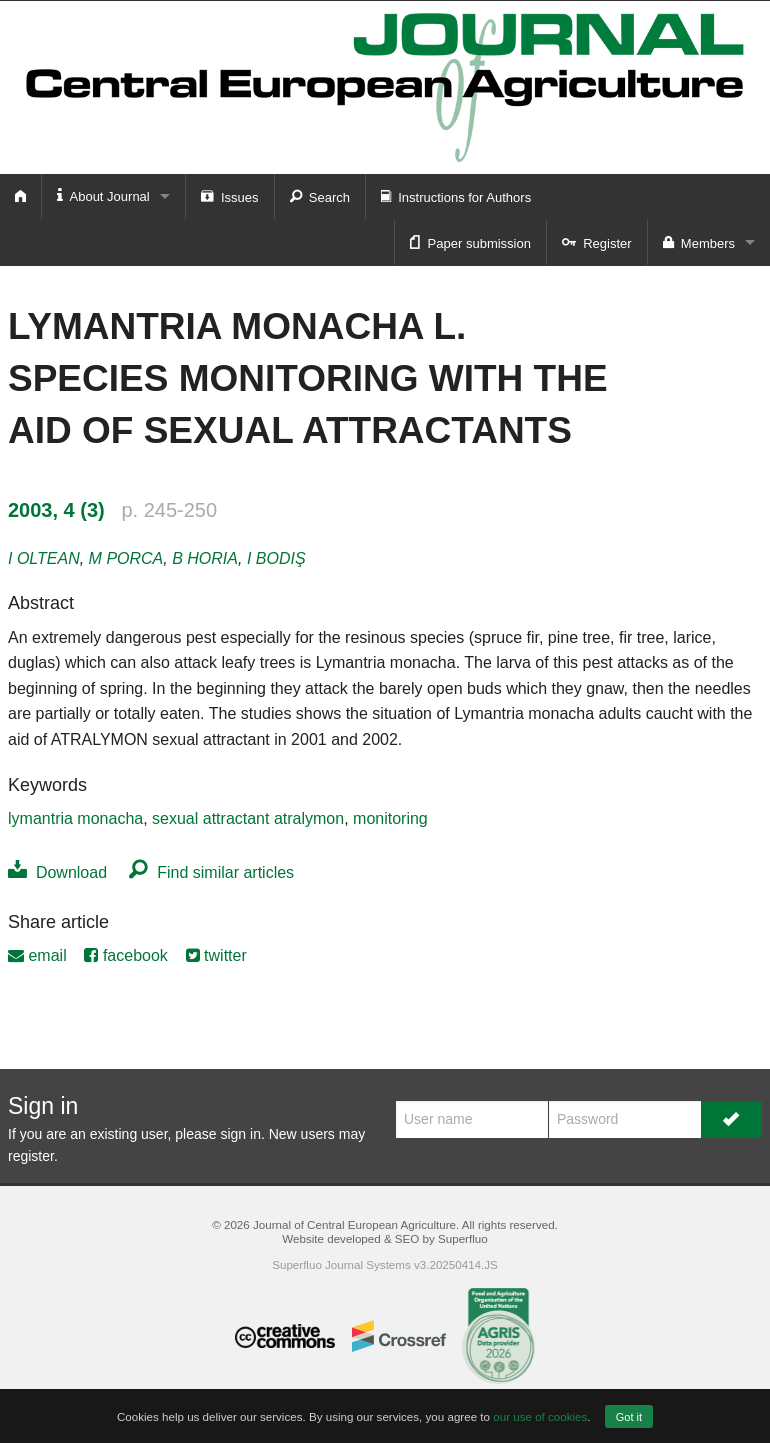 Image resolution: width=770 pixels, height=1443 pixels. What do you see at coordinates (456, 196) in the screenshot?
I see `Instructions for Authors` at bounding box center [456, 196].